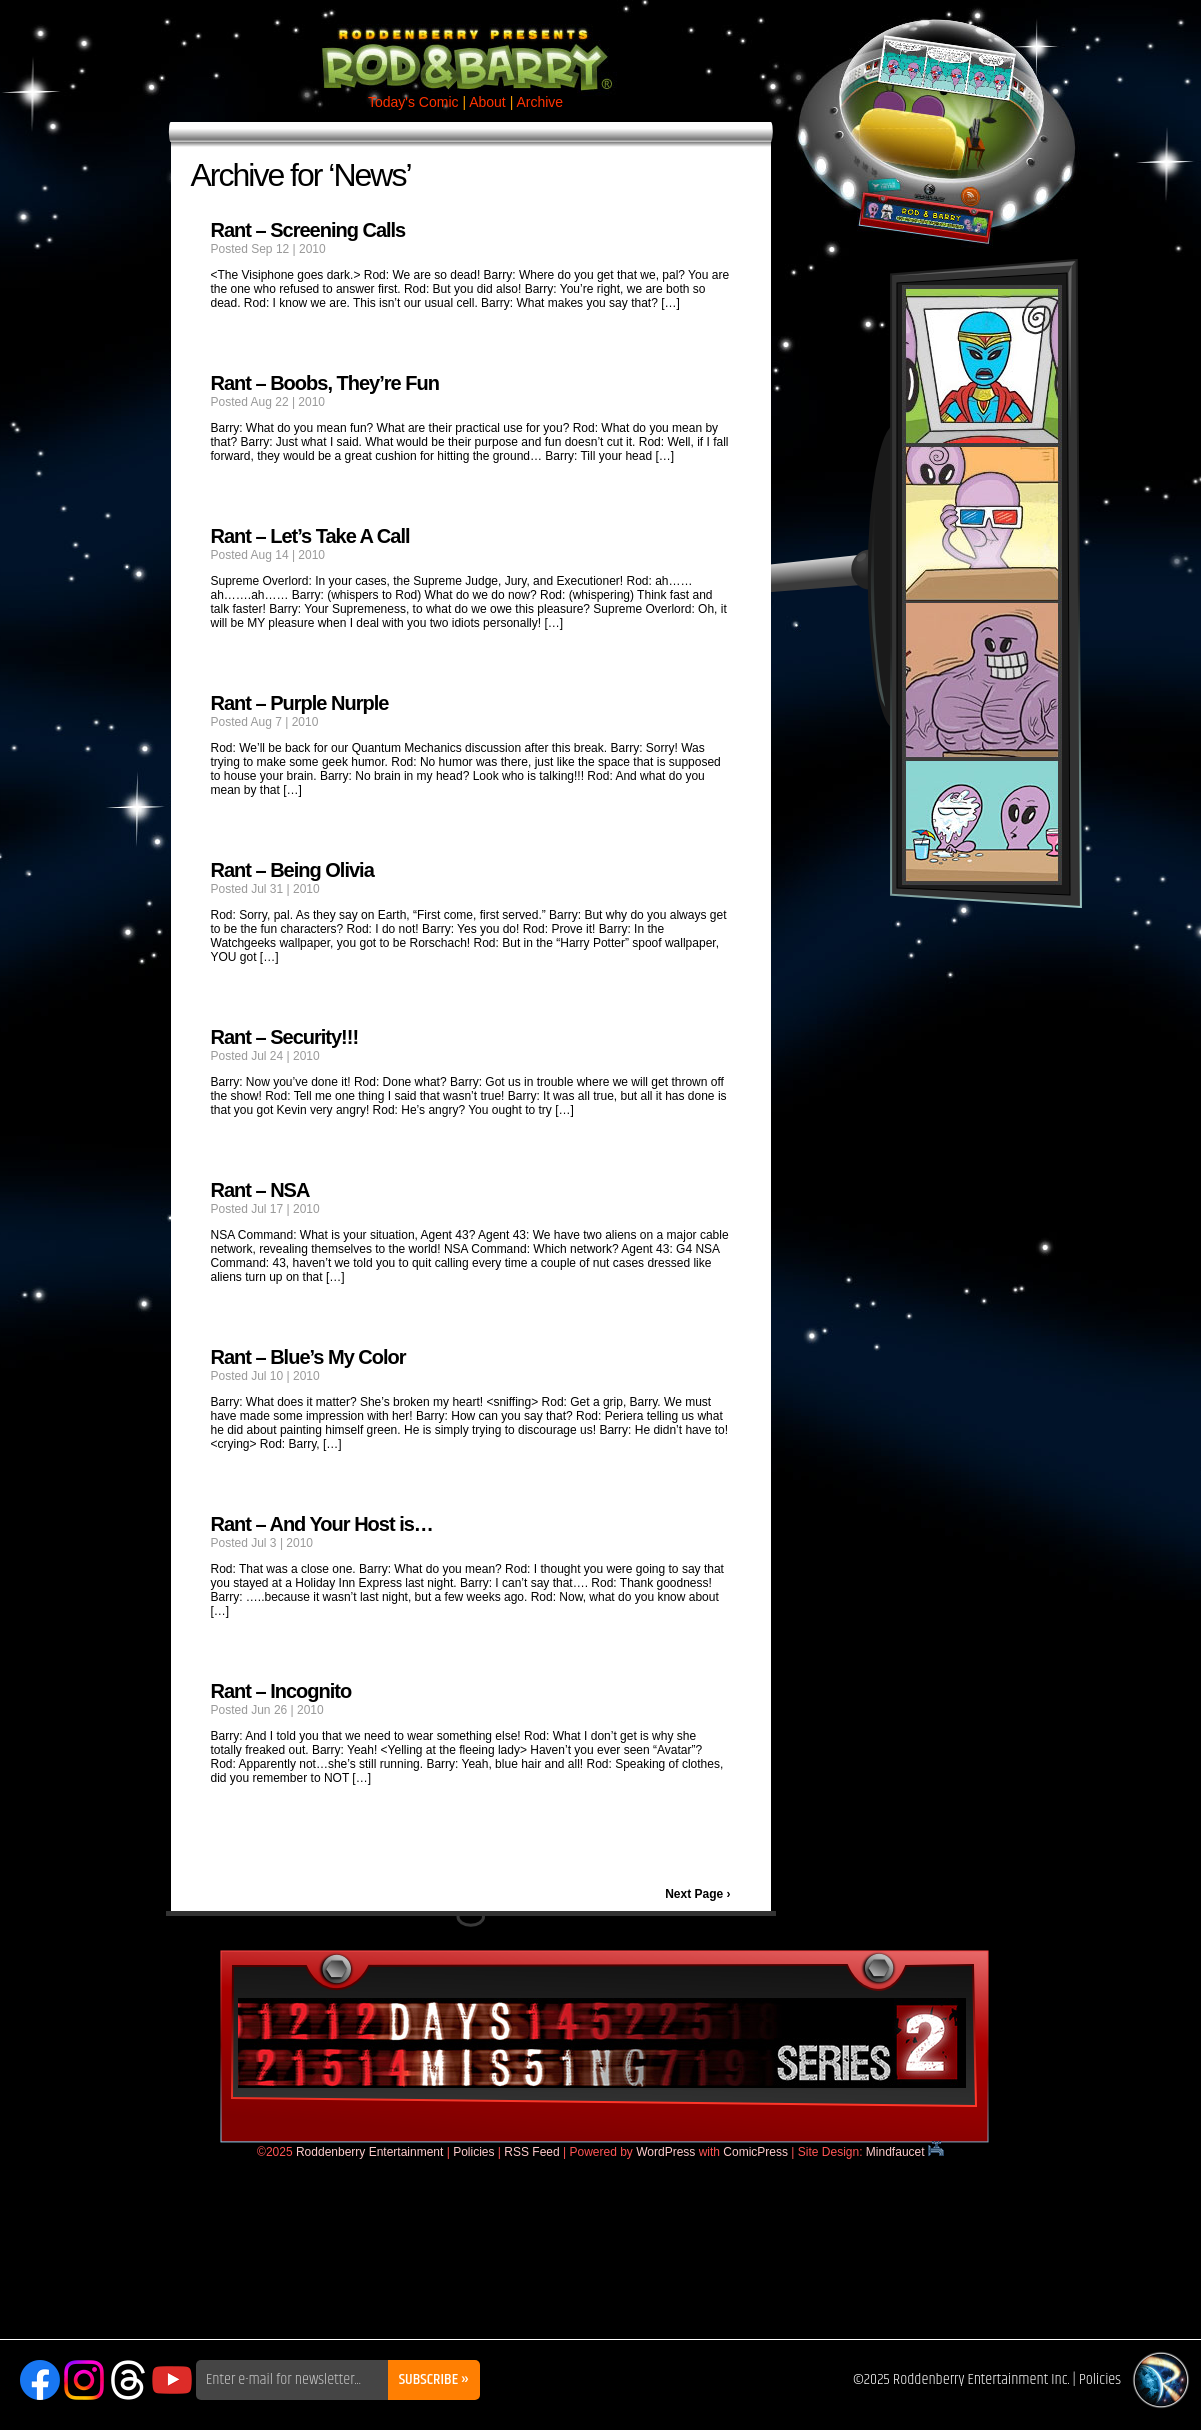 This screenshot has width=1201, height=2430. What do you see at coordinates (697, 1894) in the screenshot?
I see `Next Page ›` at bounding box center [697, 1894].